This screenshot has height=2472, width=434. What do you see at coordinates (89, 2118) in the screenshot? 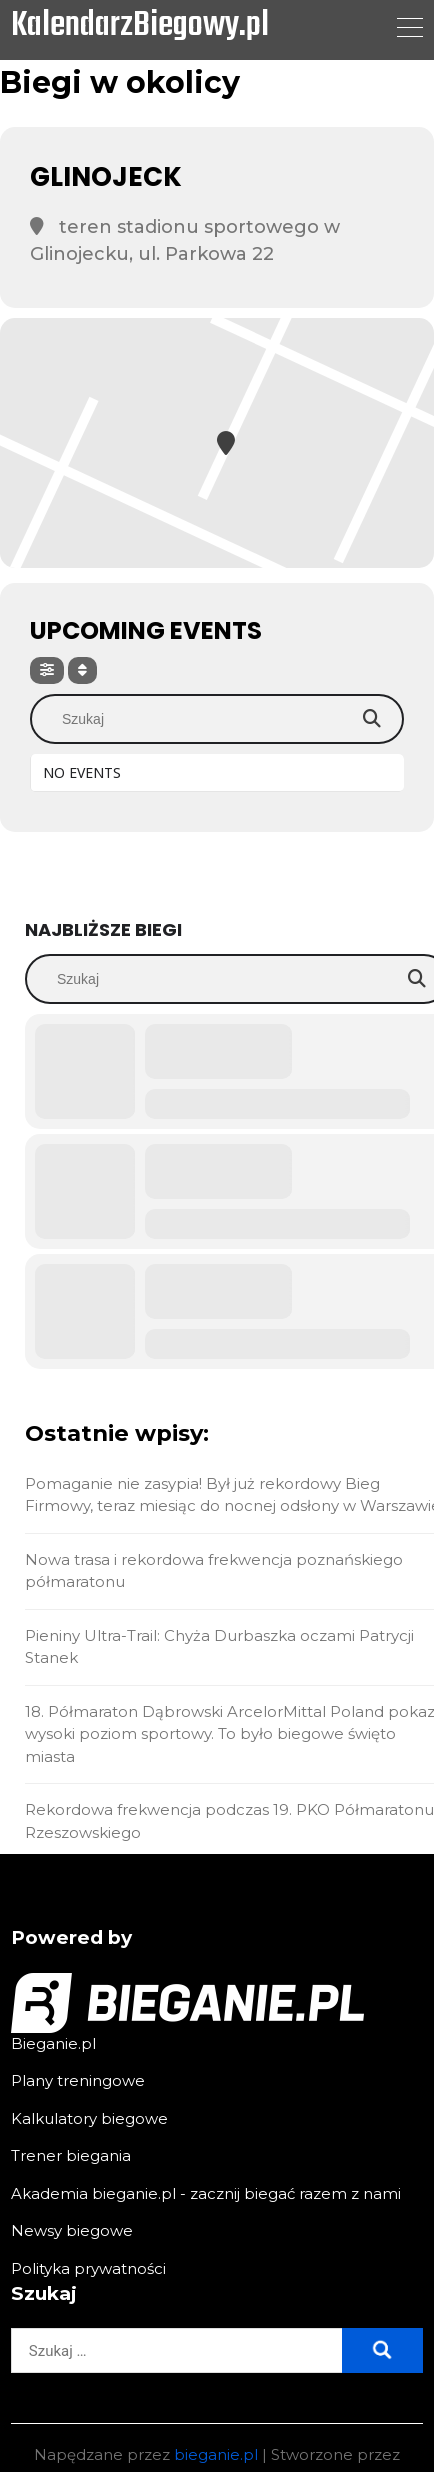
I see `Kalkulatory biegowe` at bounding box center [89, 2118].